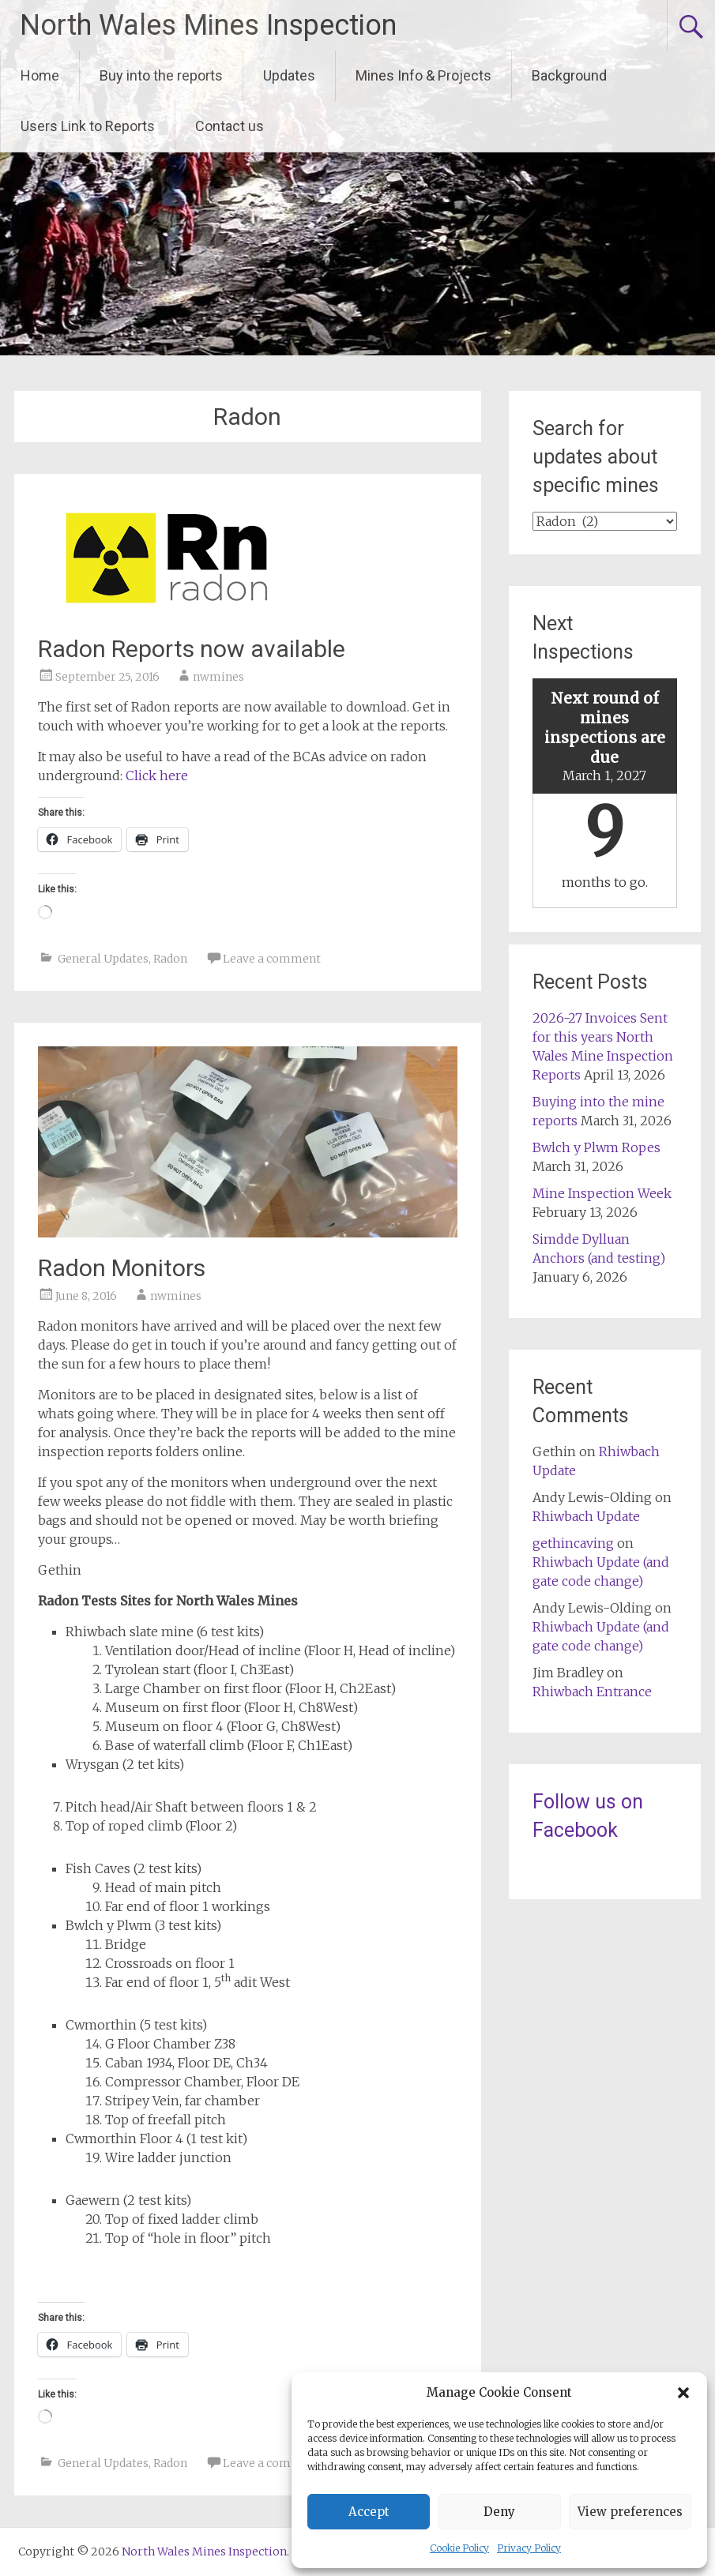 This screenshot has height=2576, width=715. I want to click on Updates, so click(289, 75).